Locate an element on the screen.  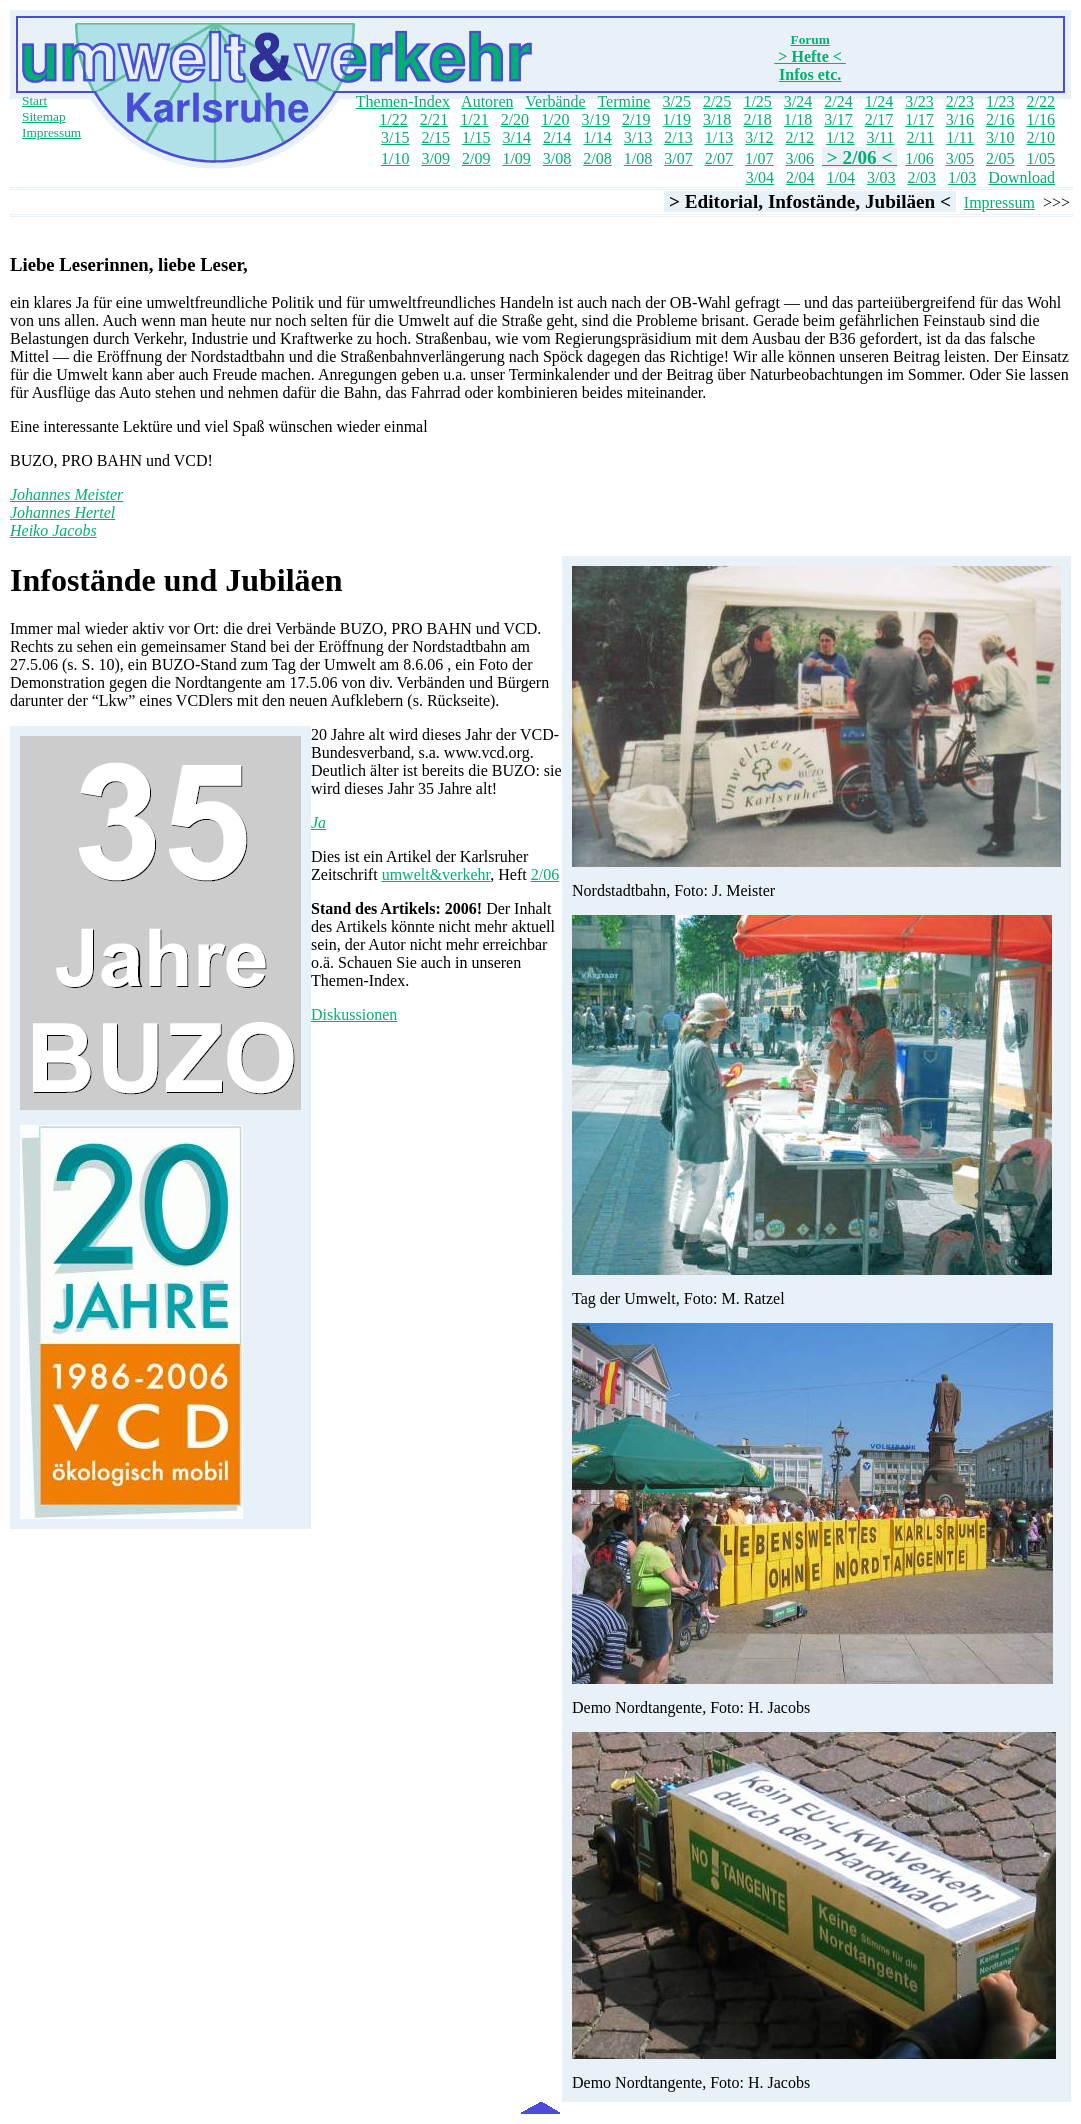
3/09 is located at coordinates (435, 158).